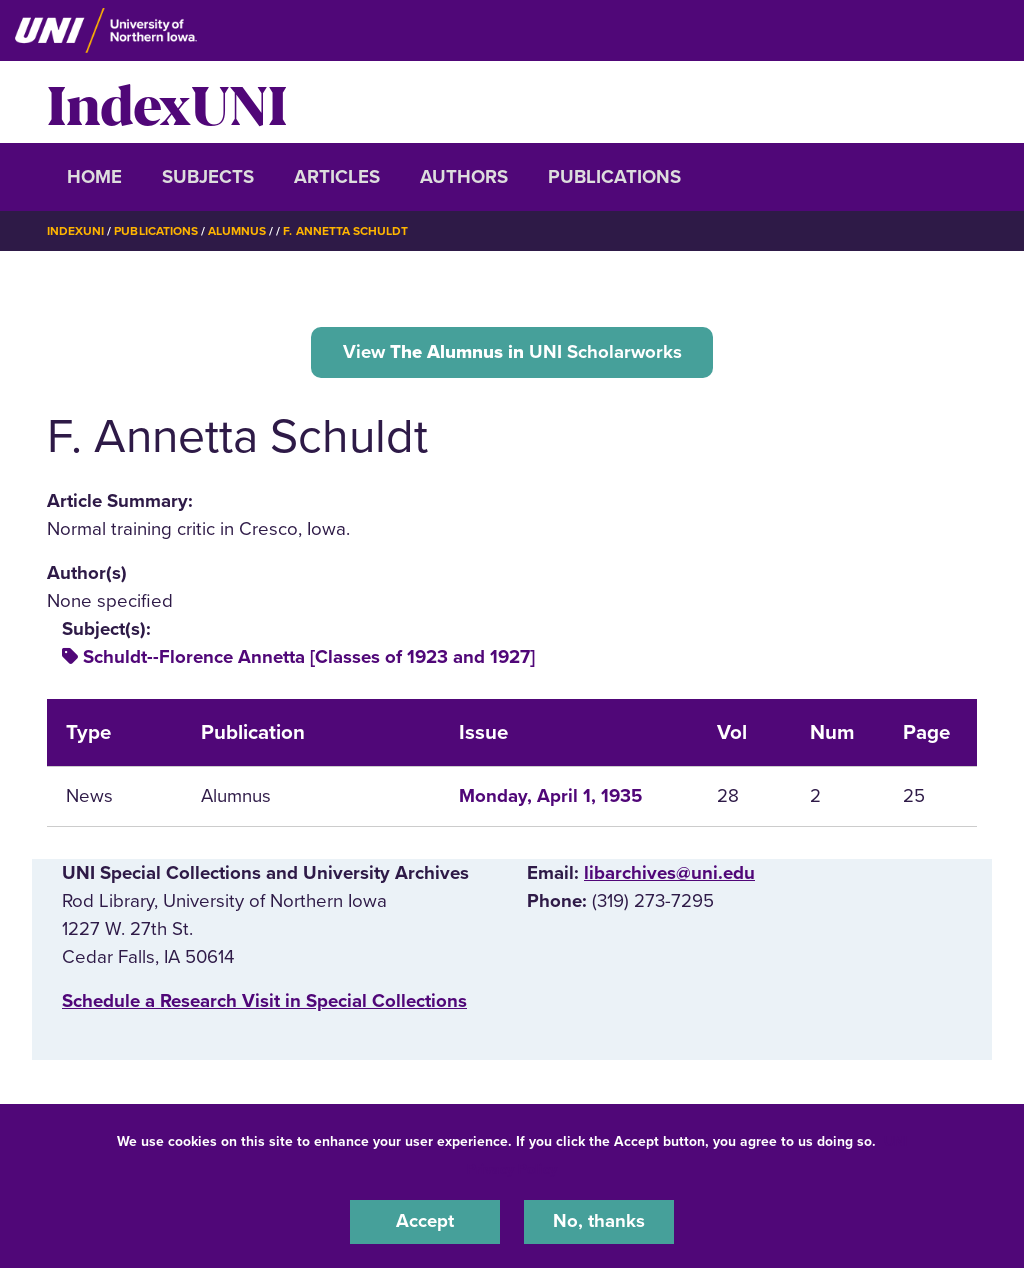 This screenshot has width=1024, height=1268. I want to click on Publications, so click(614, 177).